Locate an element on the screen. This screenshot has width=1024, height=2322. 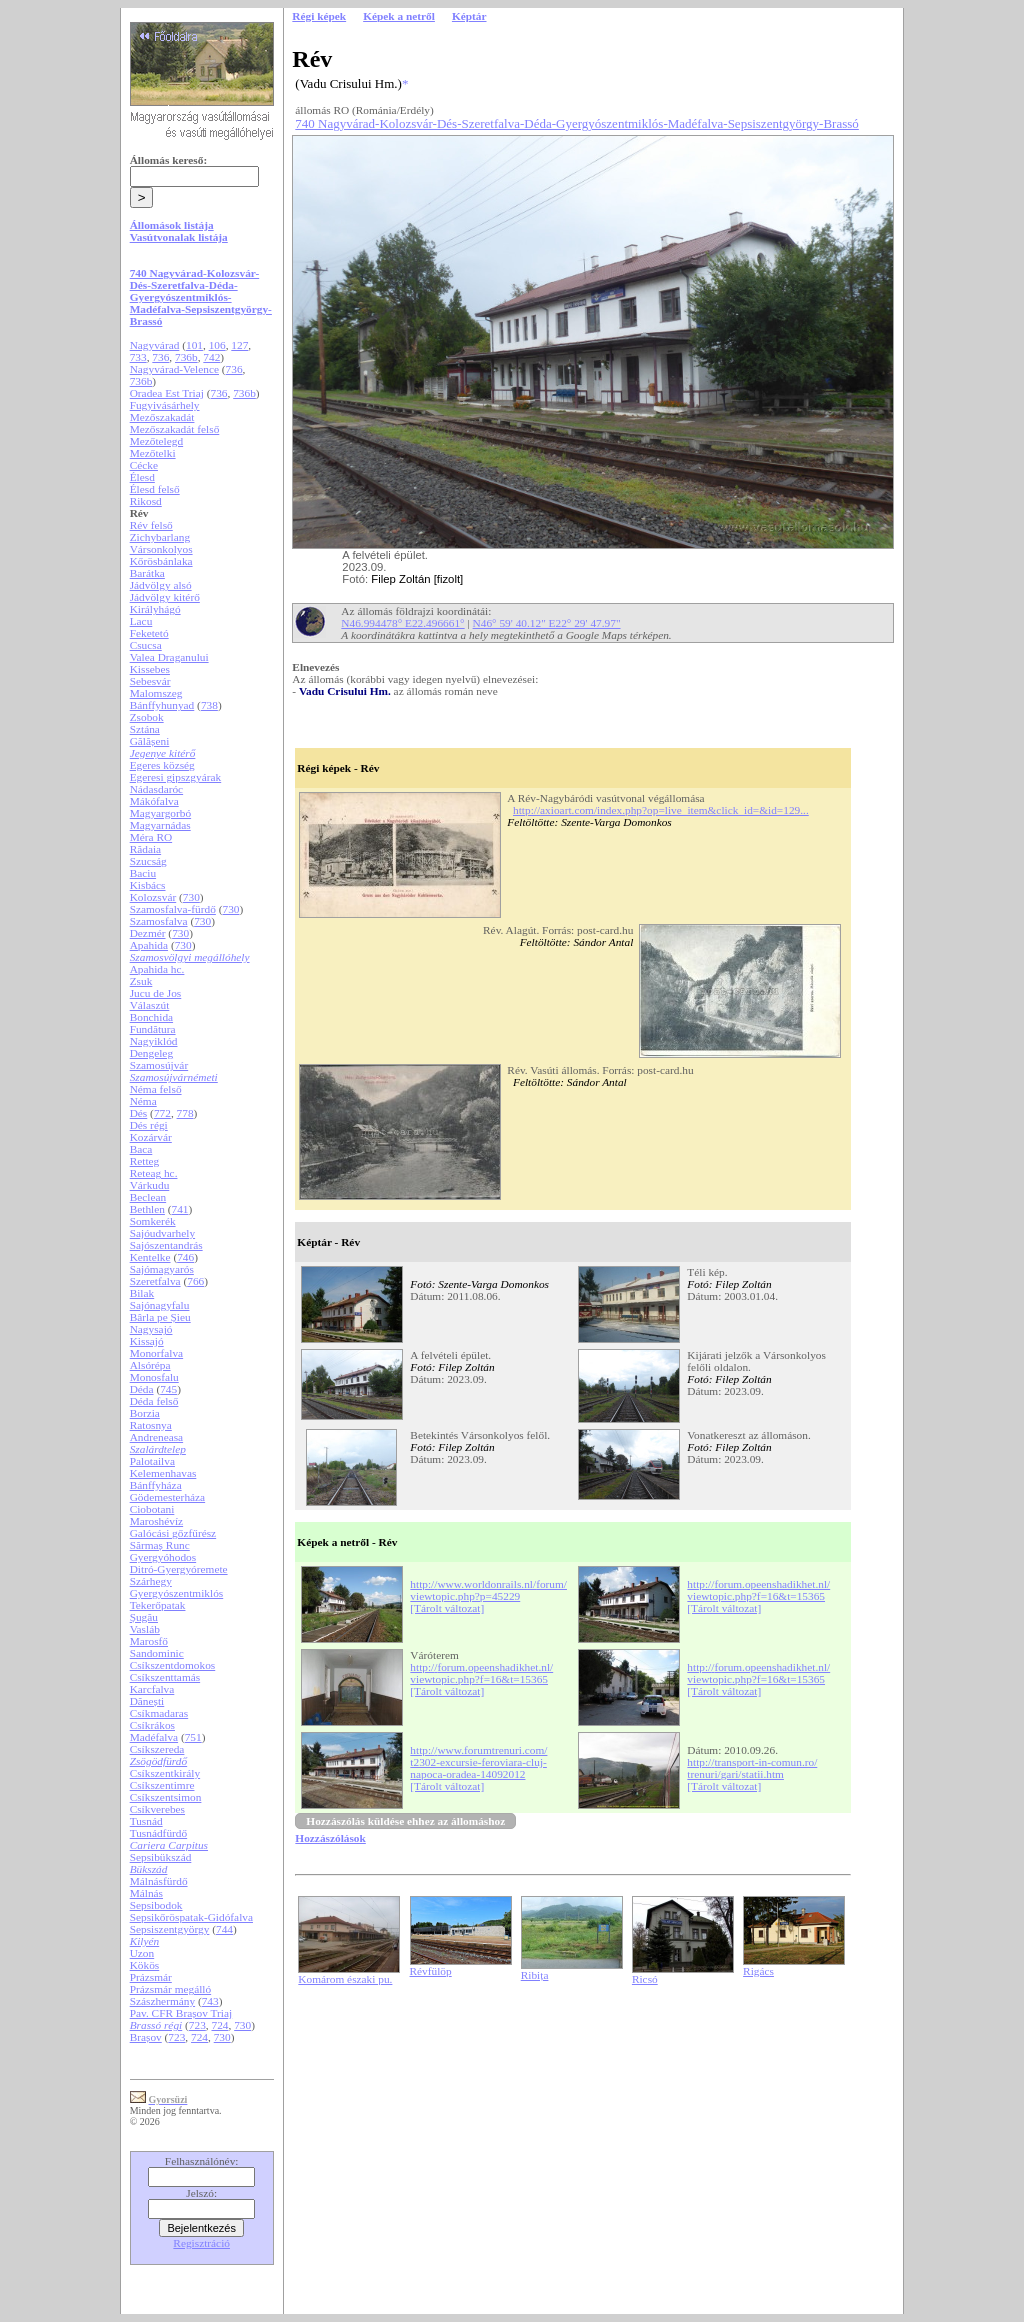
Rév felső is located at coordinates (151, 525).